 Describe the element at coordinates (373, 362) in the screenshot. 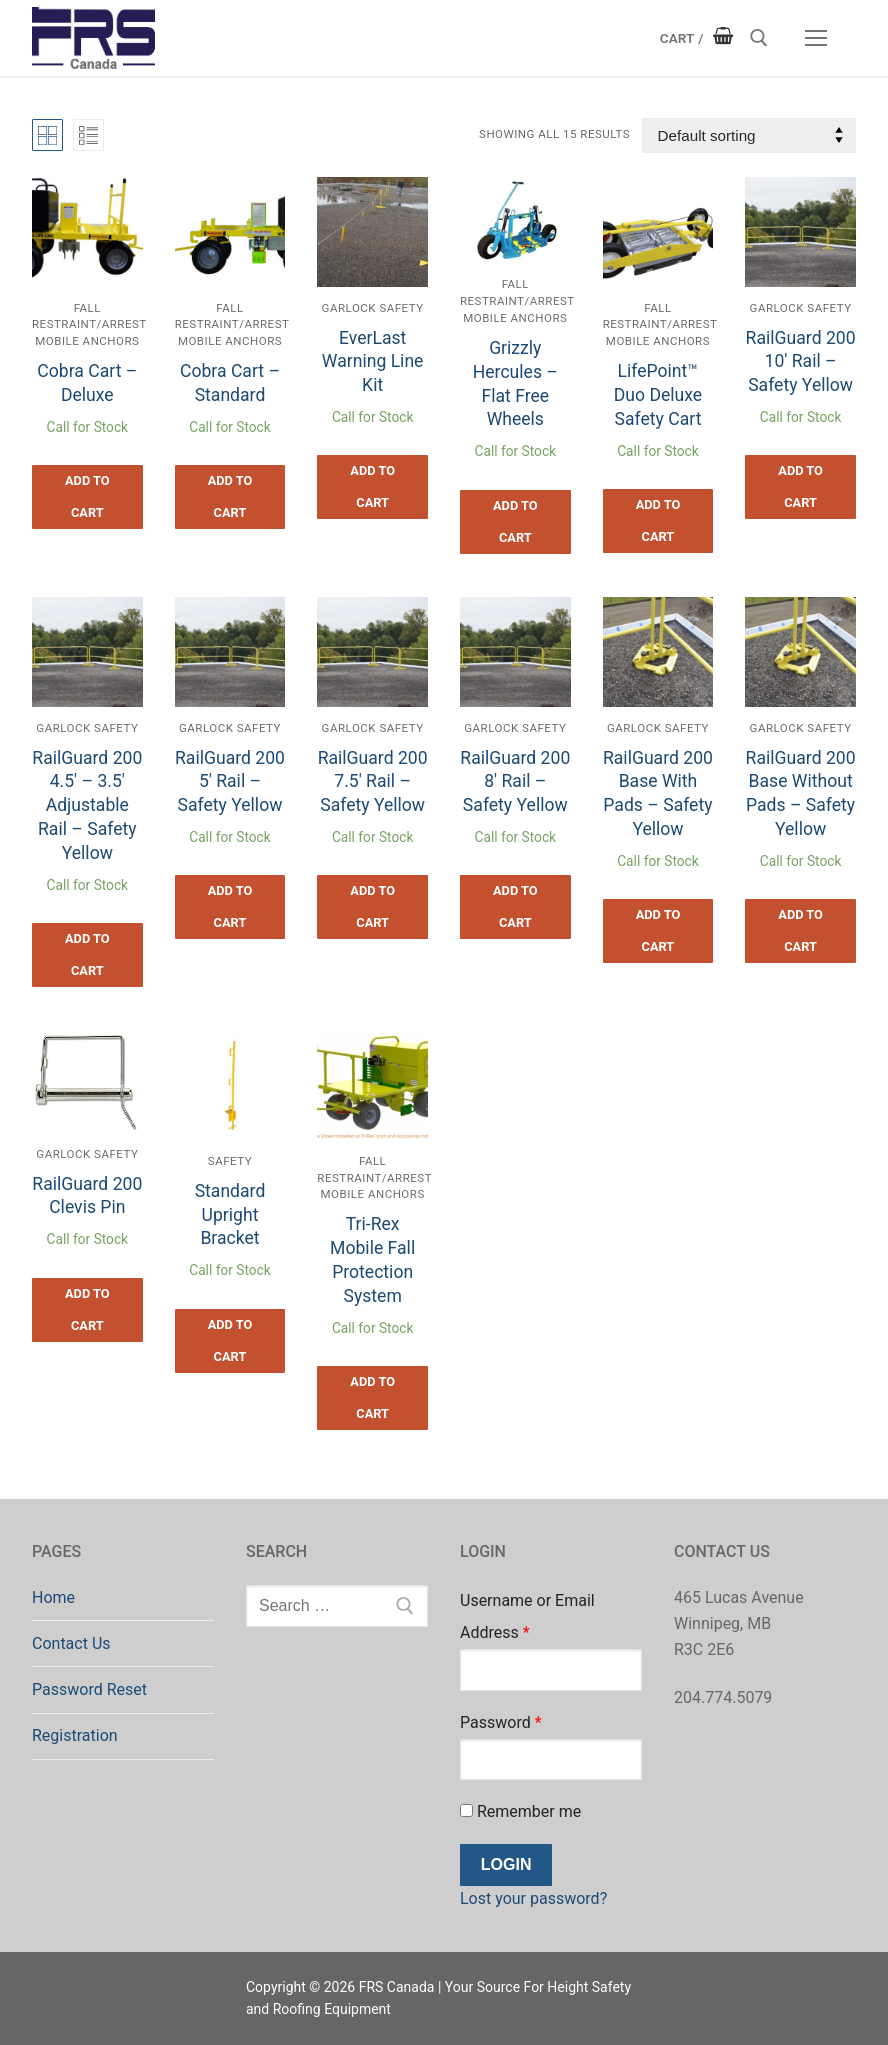

I see `EverLast Warning Line Kit` at that location.